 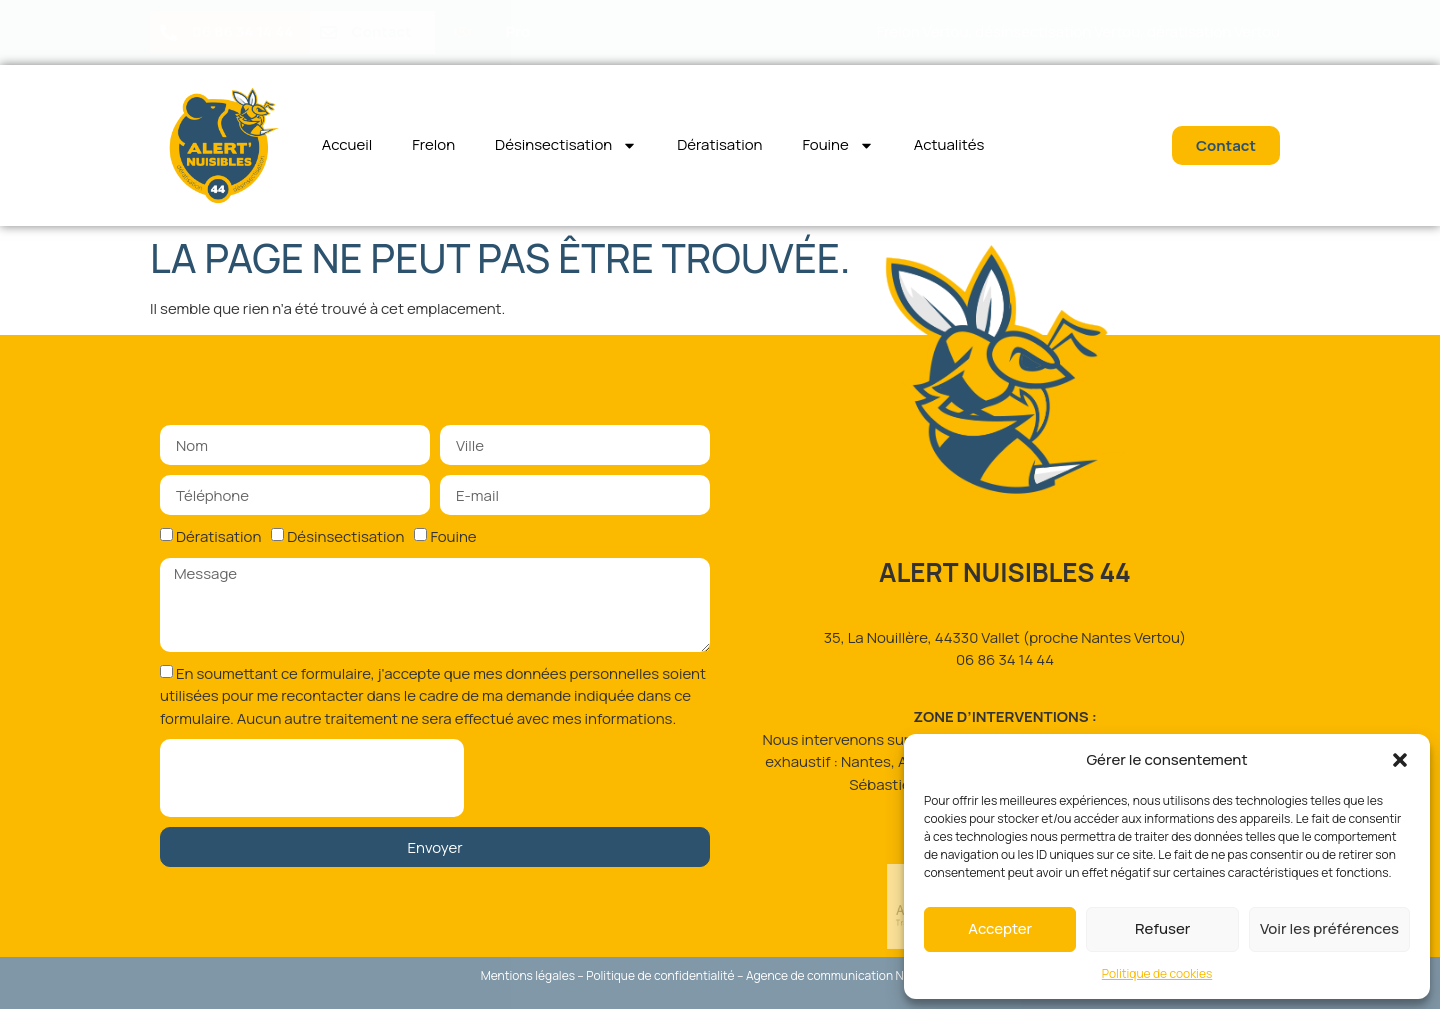 What do you see at coordinates (1400, 760) in the screenshot?
I see `[button]` at bounding box center [1400, 760].